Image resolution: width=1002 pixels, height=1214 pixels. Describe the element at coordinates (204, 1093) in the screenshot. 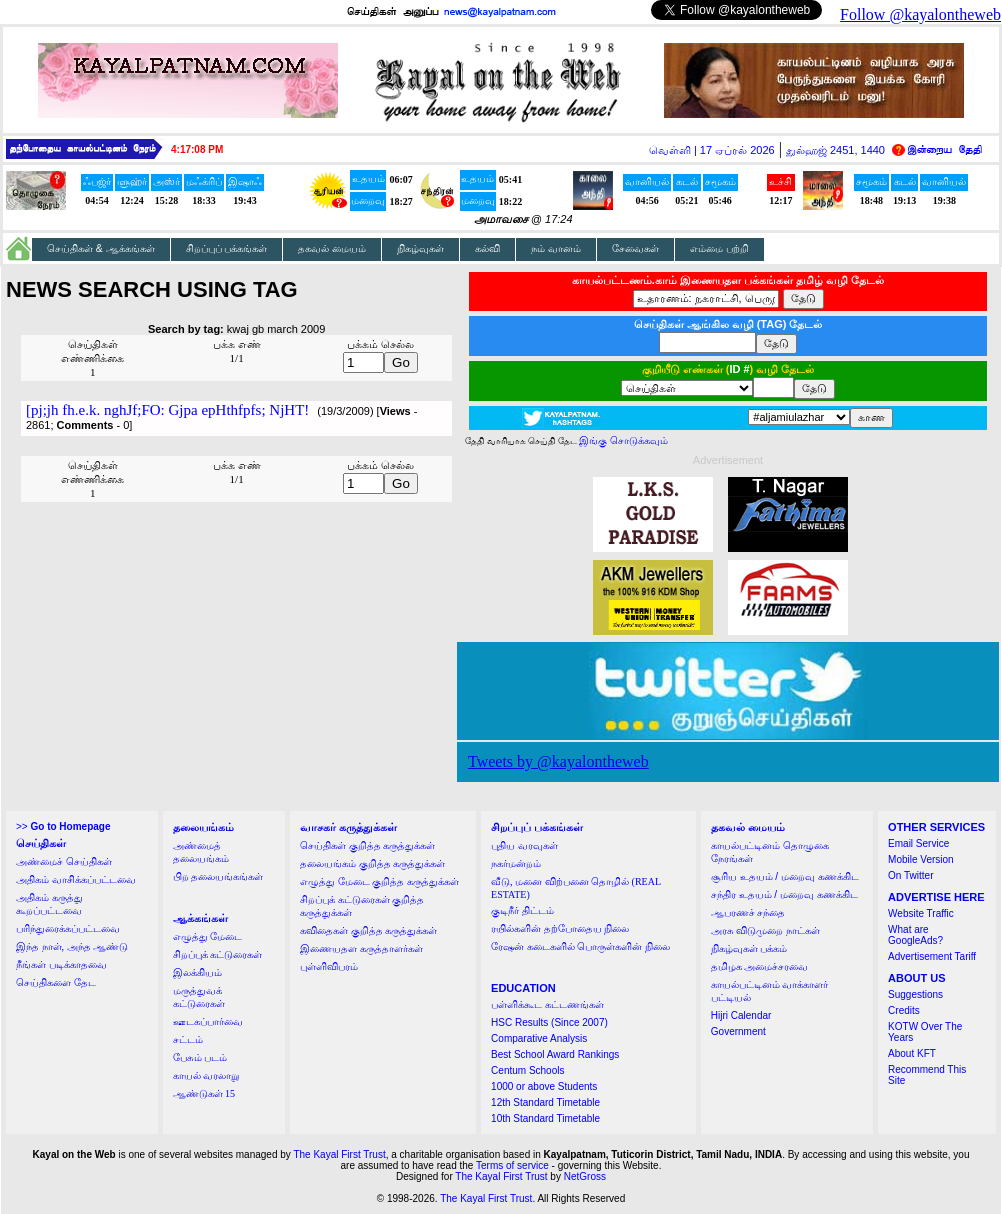

I see `ஆண்டுகள் 15` at that location.